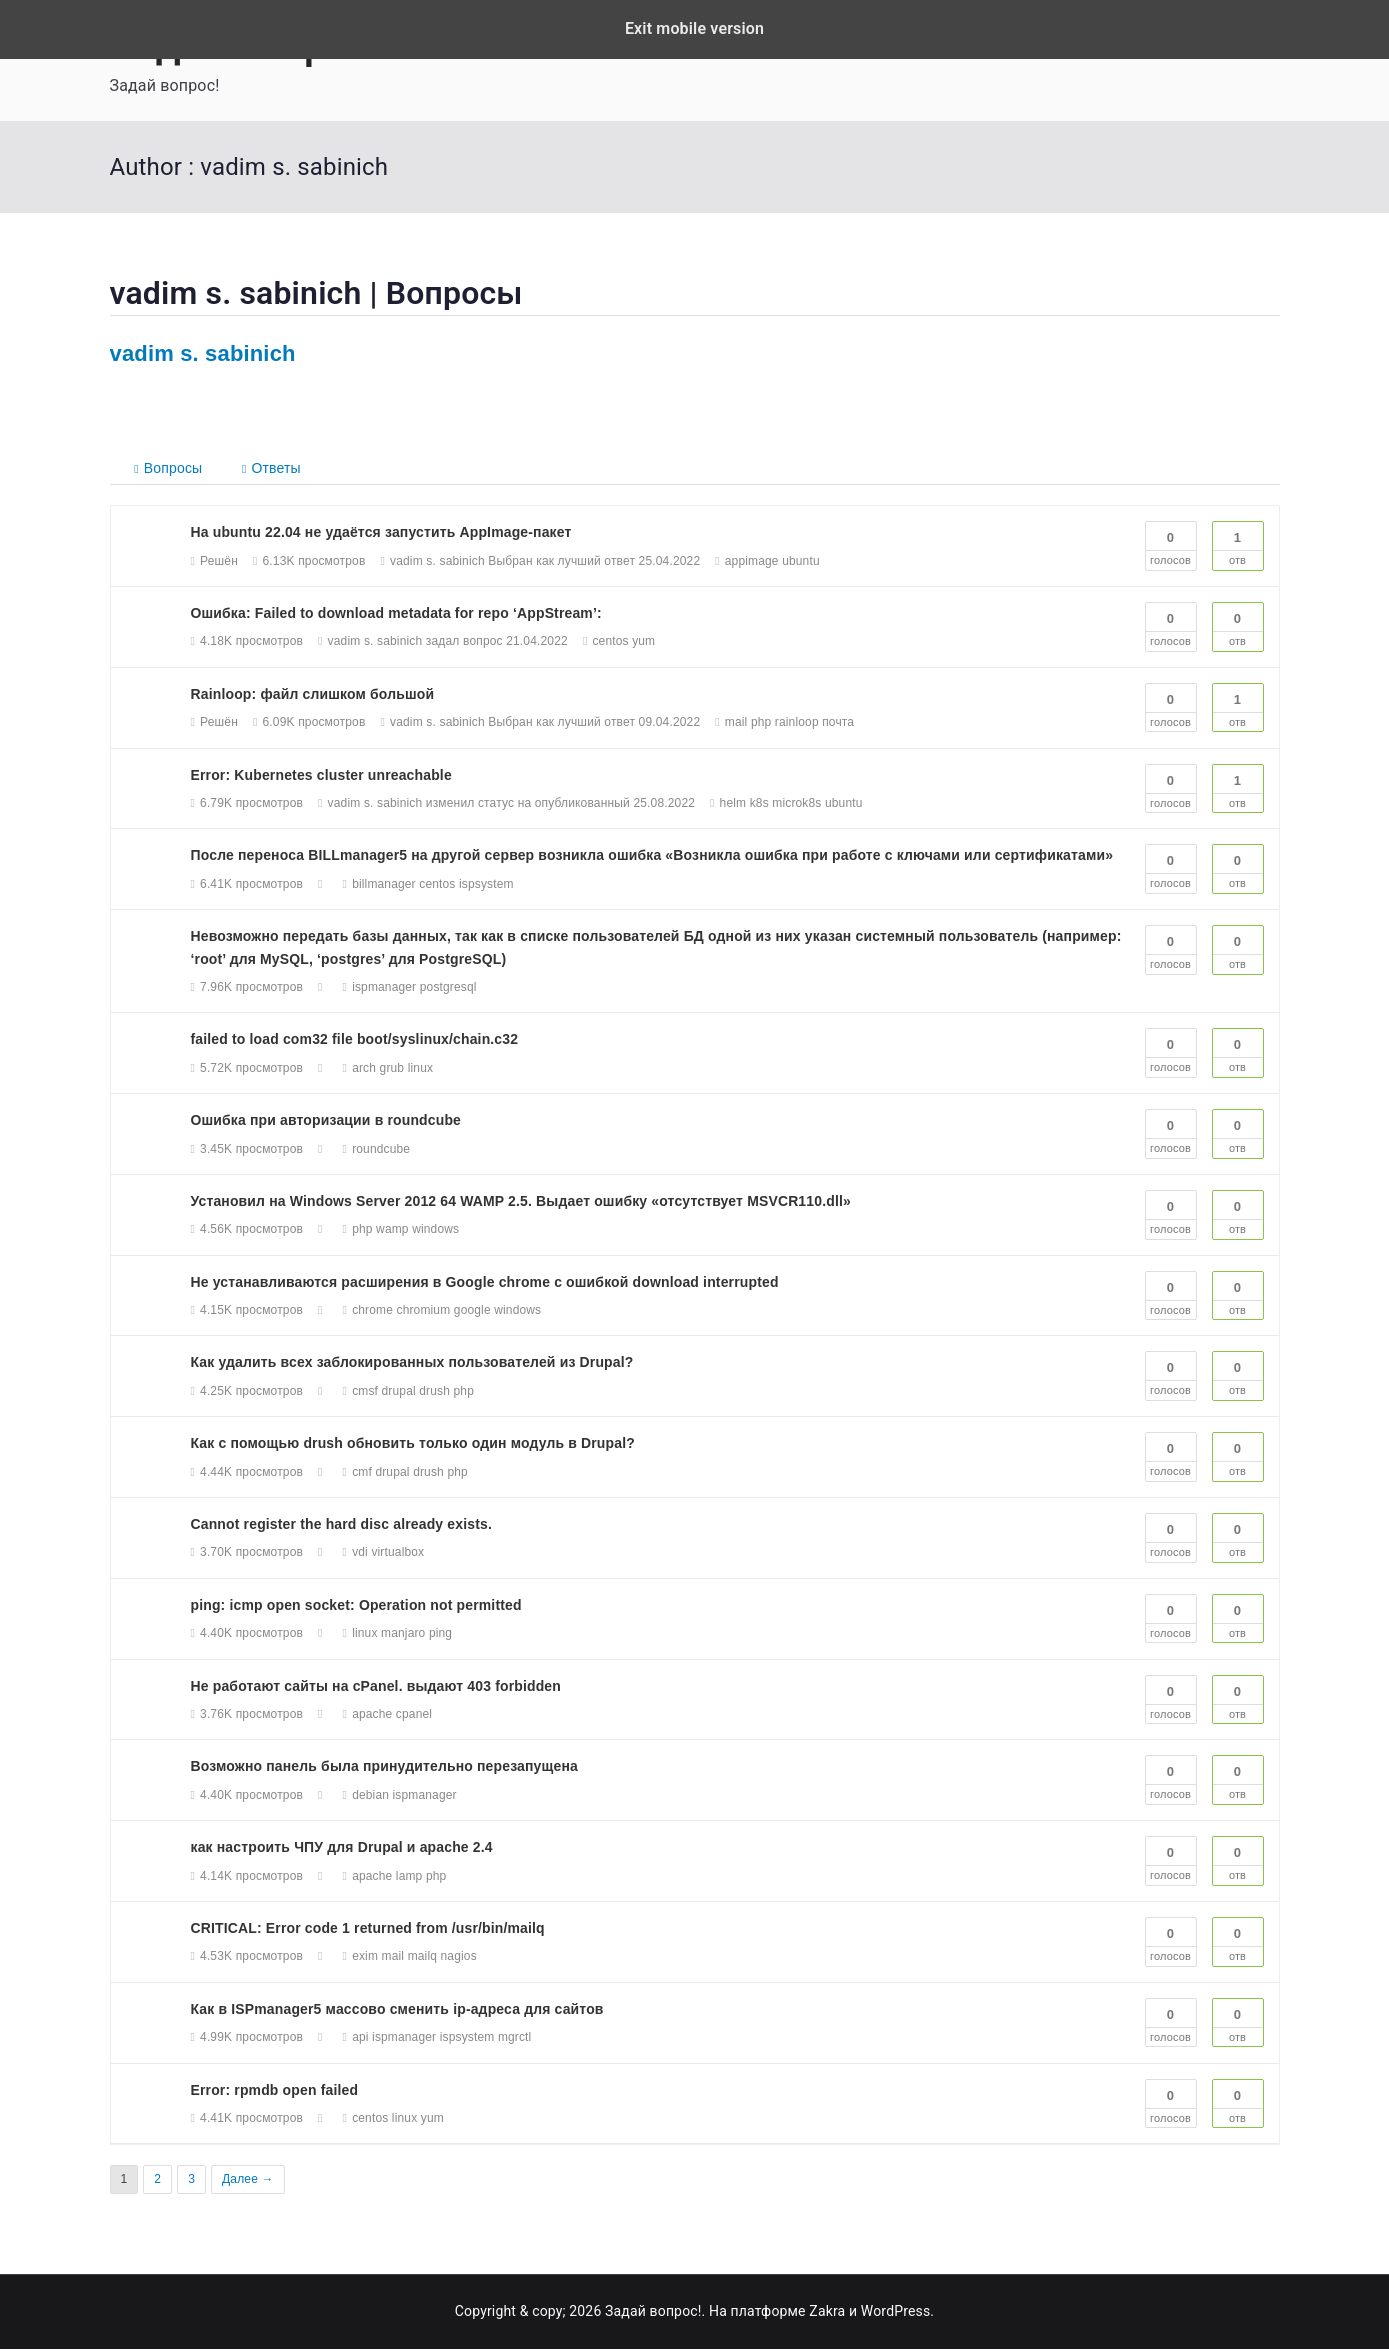 Image resolution: width=1389 pixels, height=2351 pixels. I want to click on Отв, so click(1238, 546).